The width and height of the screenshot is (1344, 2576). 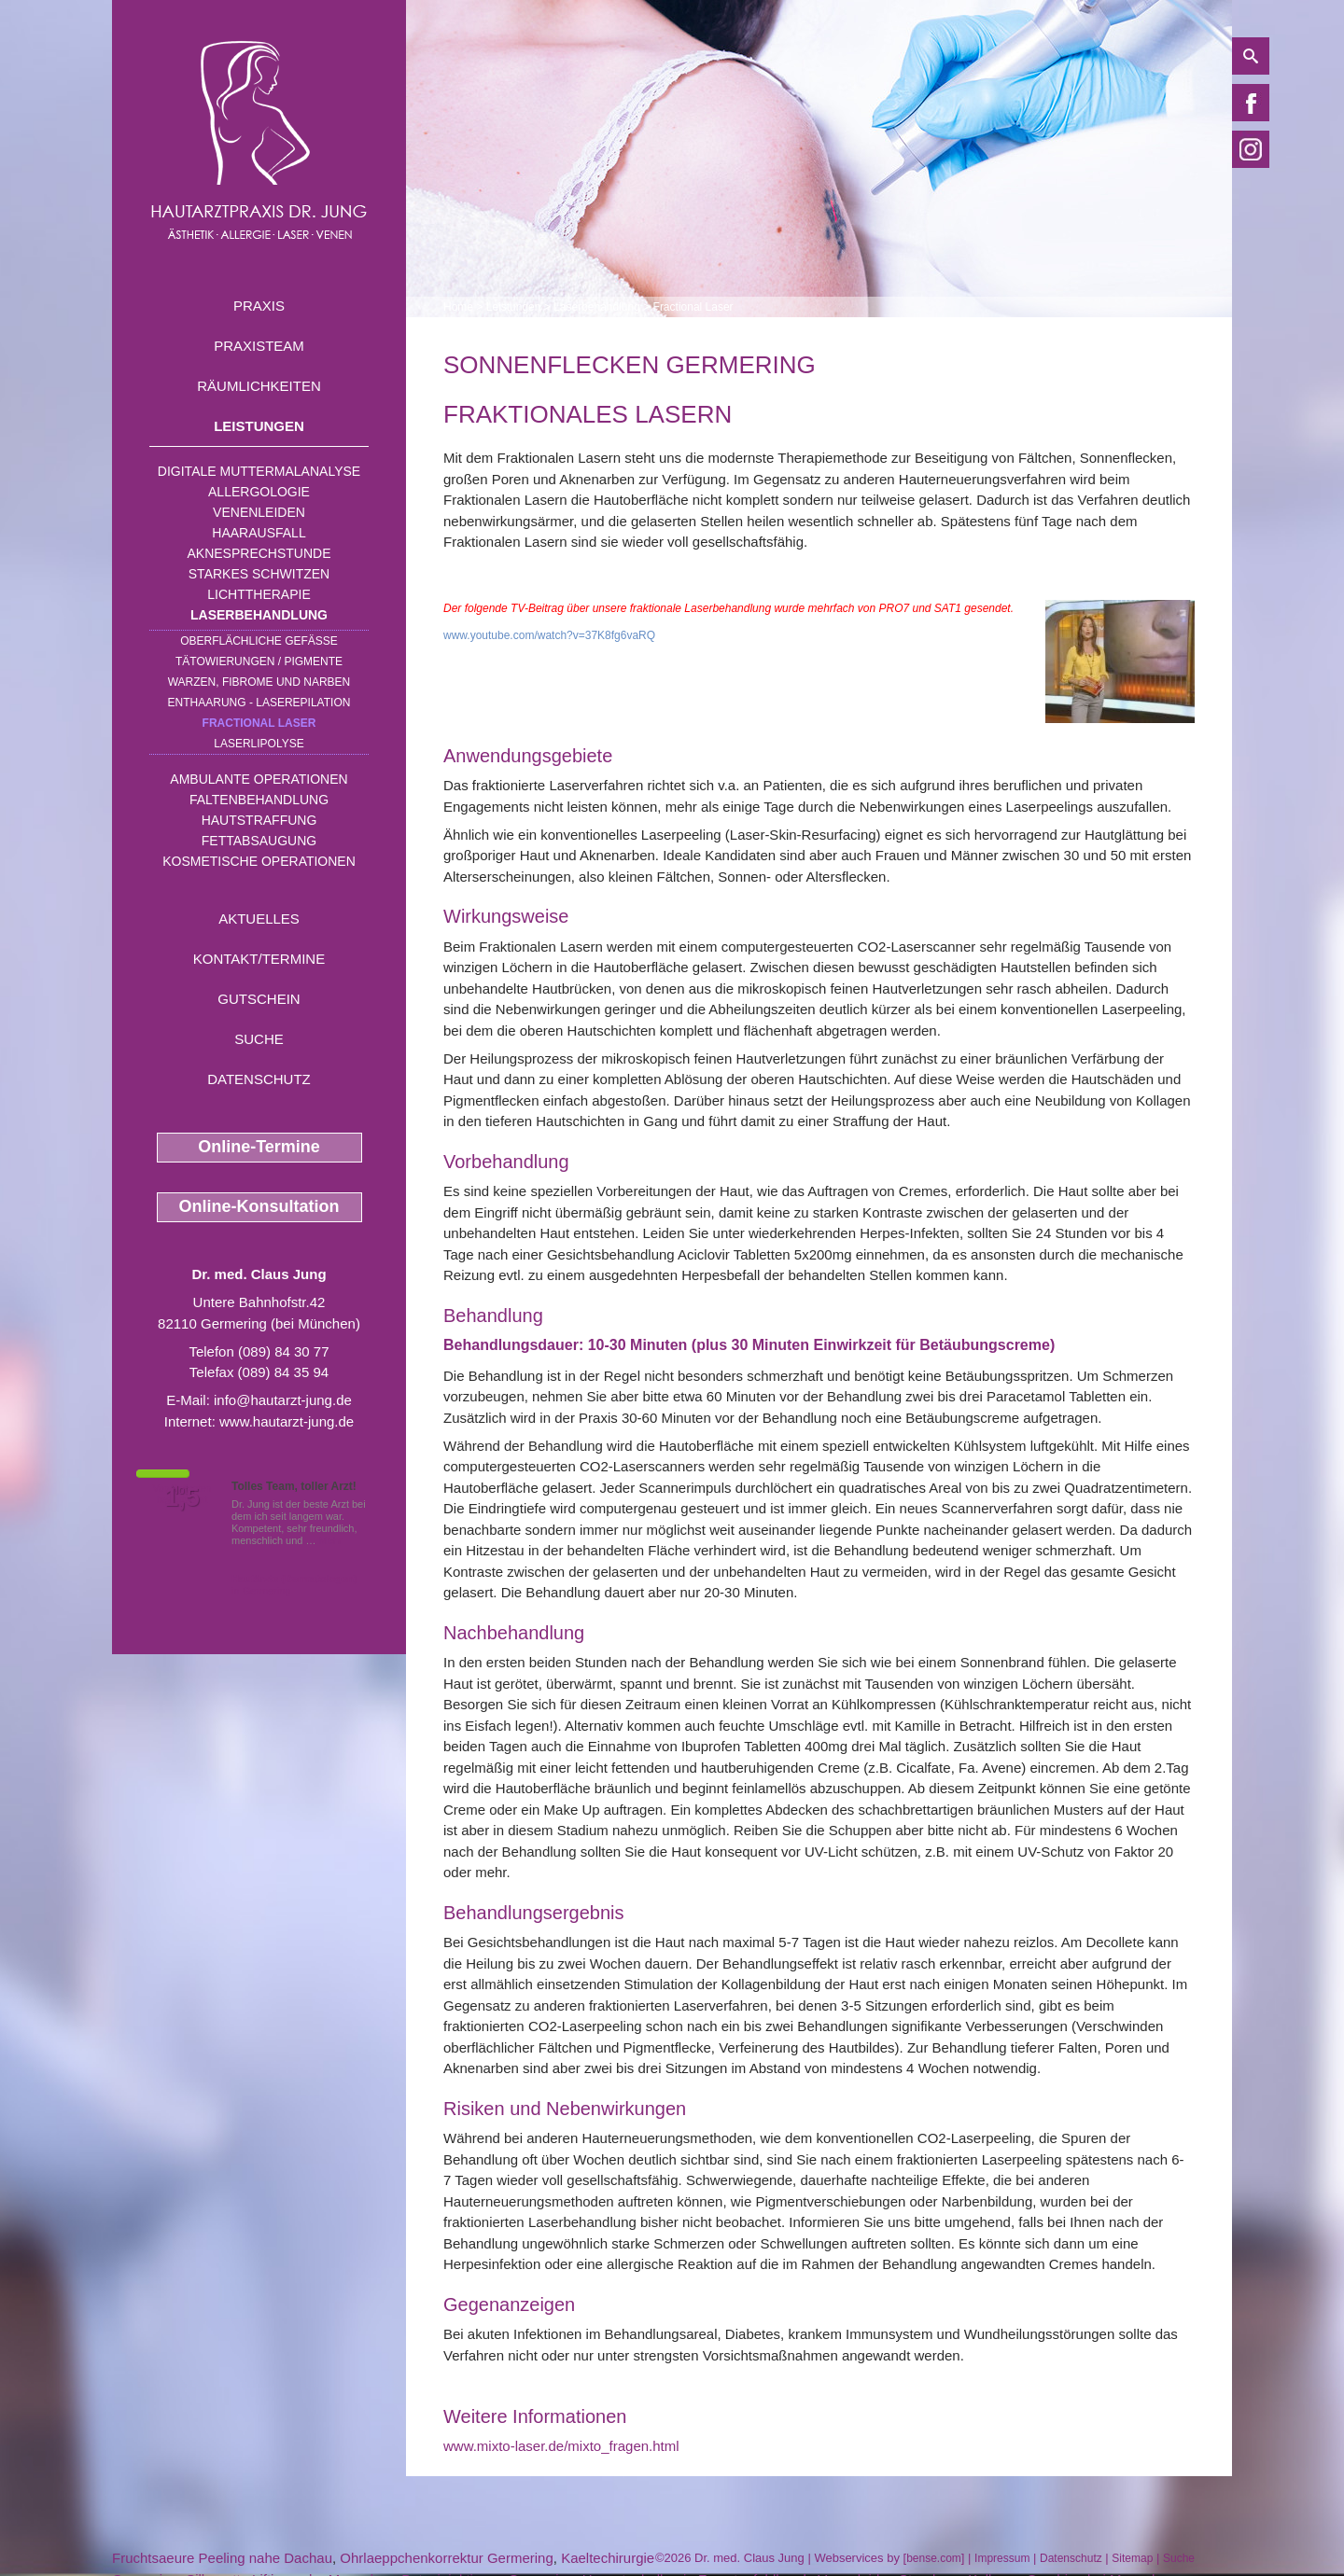 What do you see at coordinates (259, 861) in the screenshot?
I see `Kosmetische Operationen` at bounding box center [259, 861].